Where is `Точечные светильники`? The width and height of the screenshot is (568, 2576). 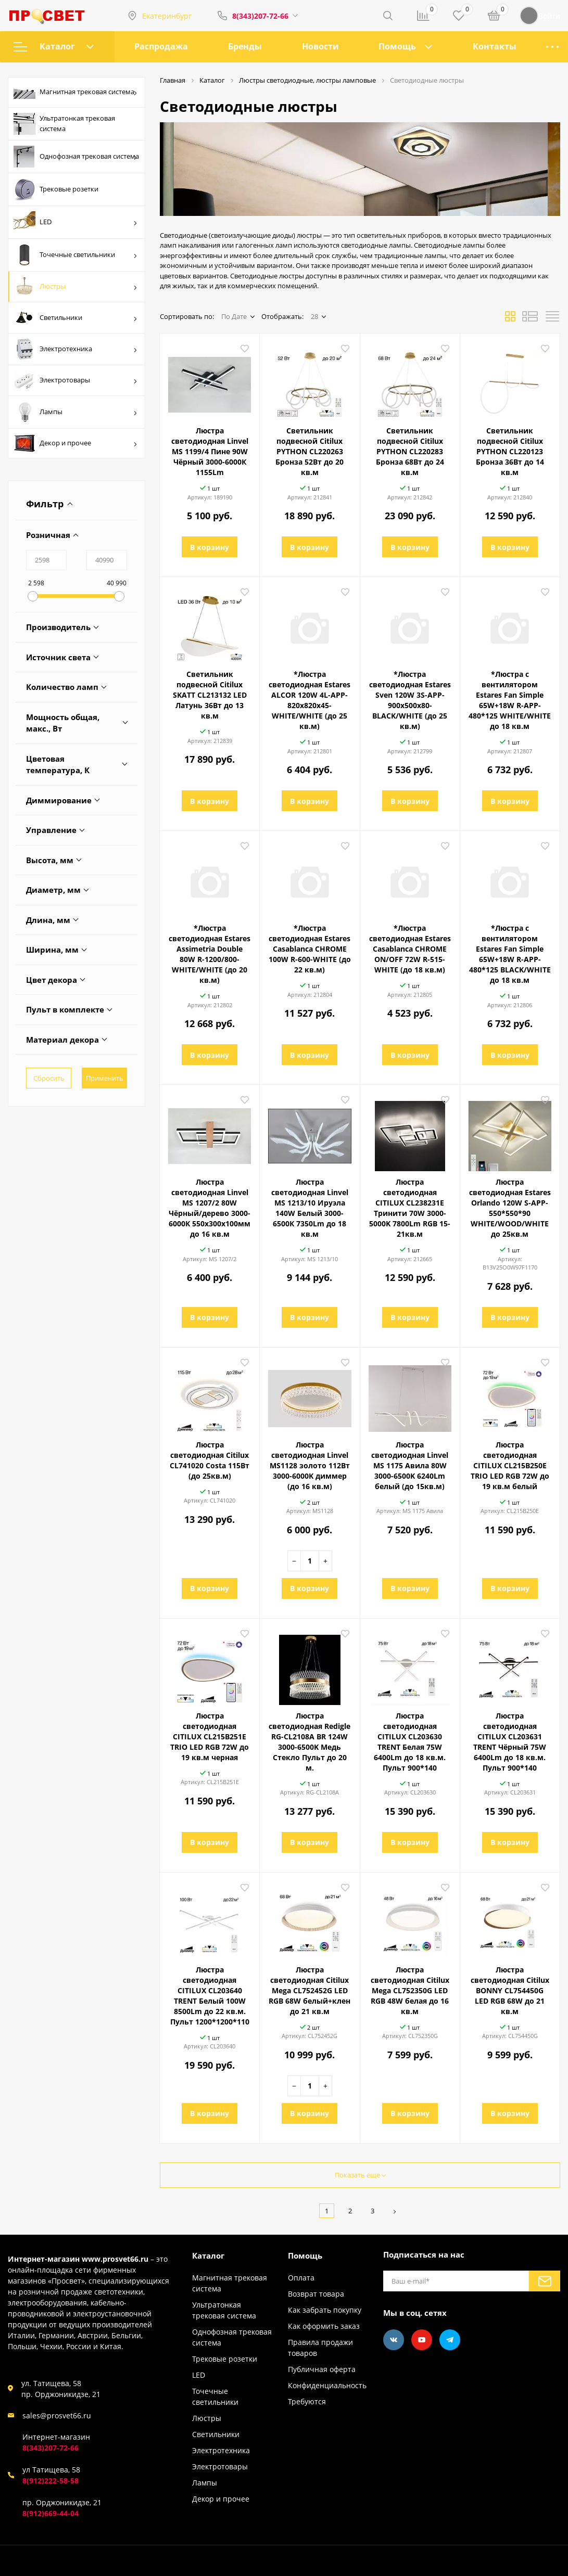 Точечные светильники is located at coordinates (75, 255).